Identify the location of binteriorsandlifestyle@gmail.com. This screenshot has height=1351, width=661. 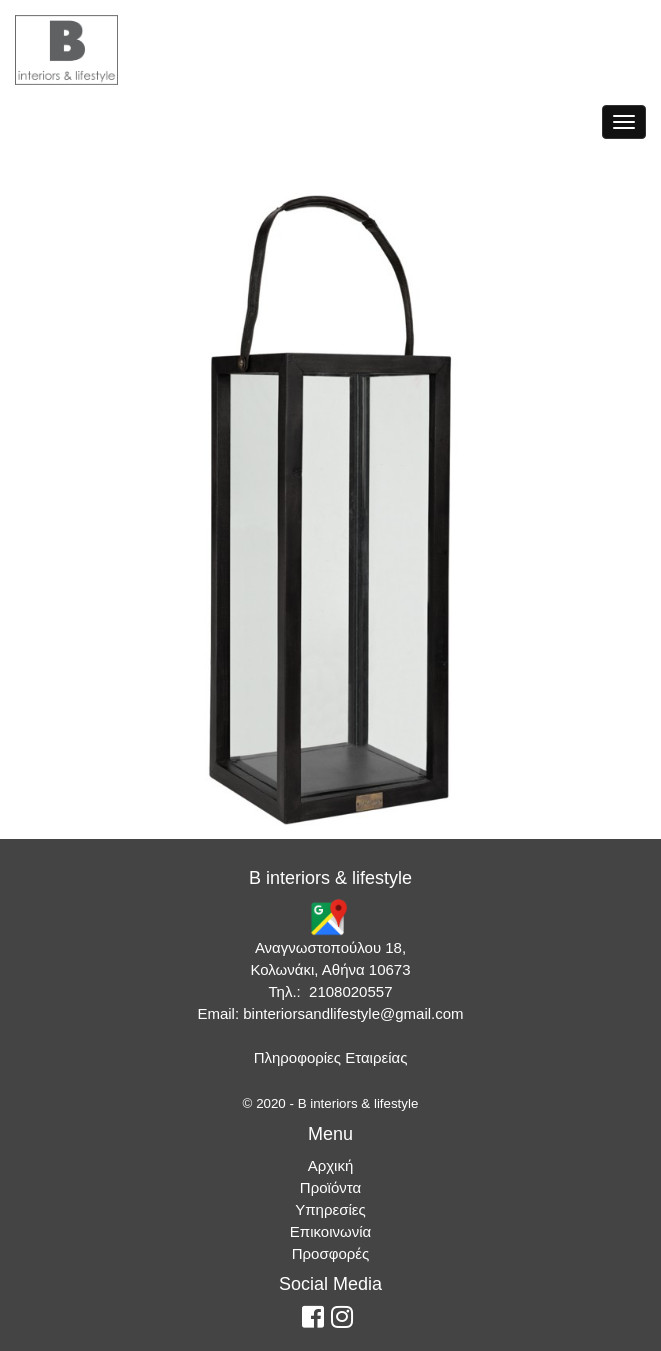
(353, 1013).